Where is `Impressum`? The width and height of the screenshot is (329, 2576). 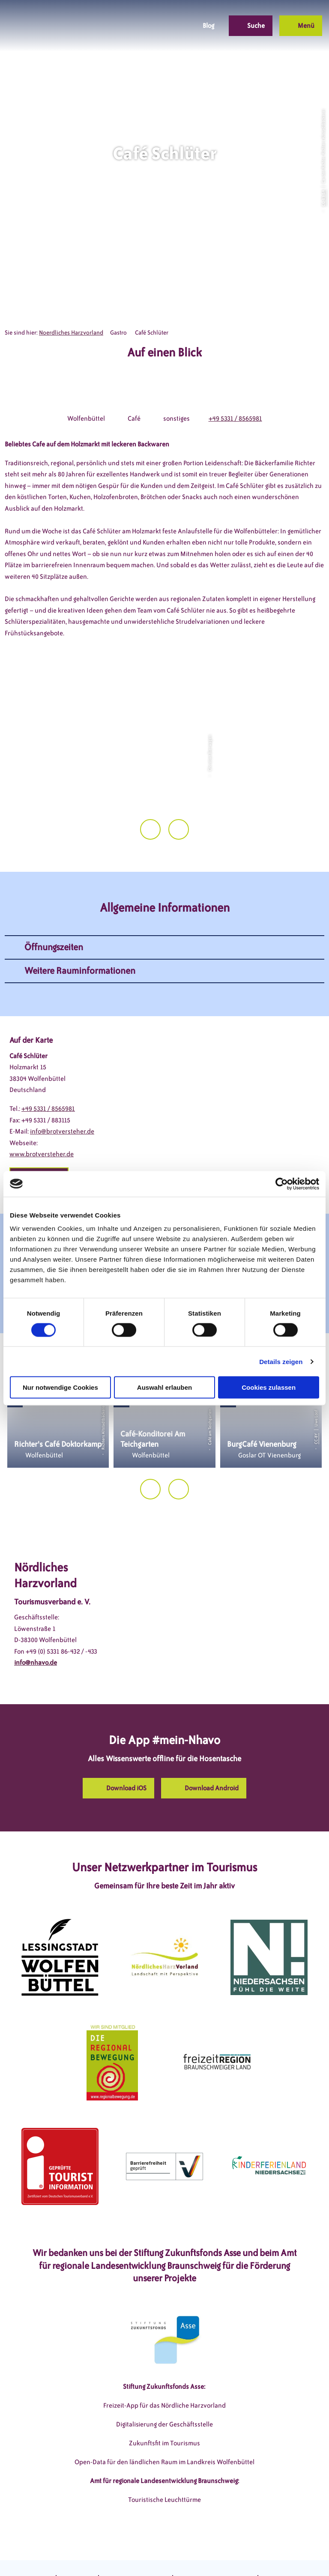 Impressum is located at coordinates (77, 2554).